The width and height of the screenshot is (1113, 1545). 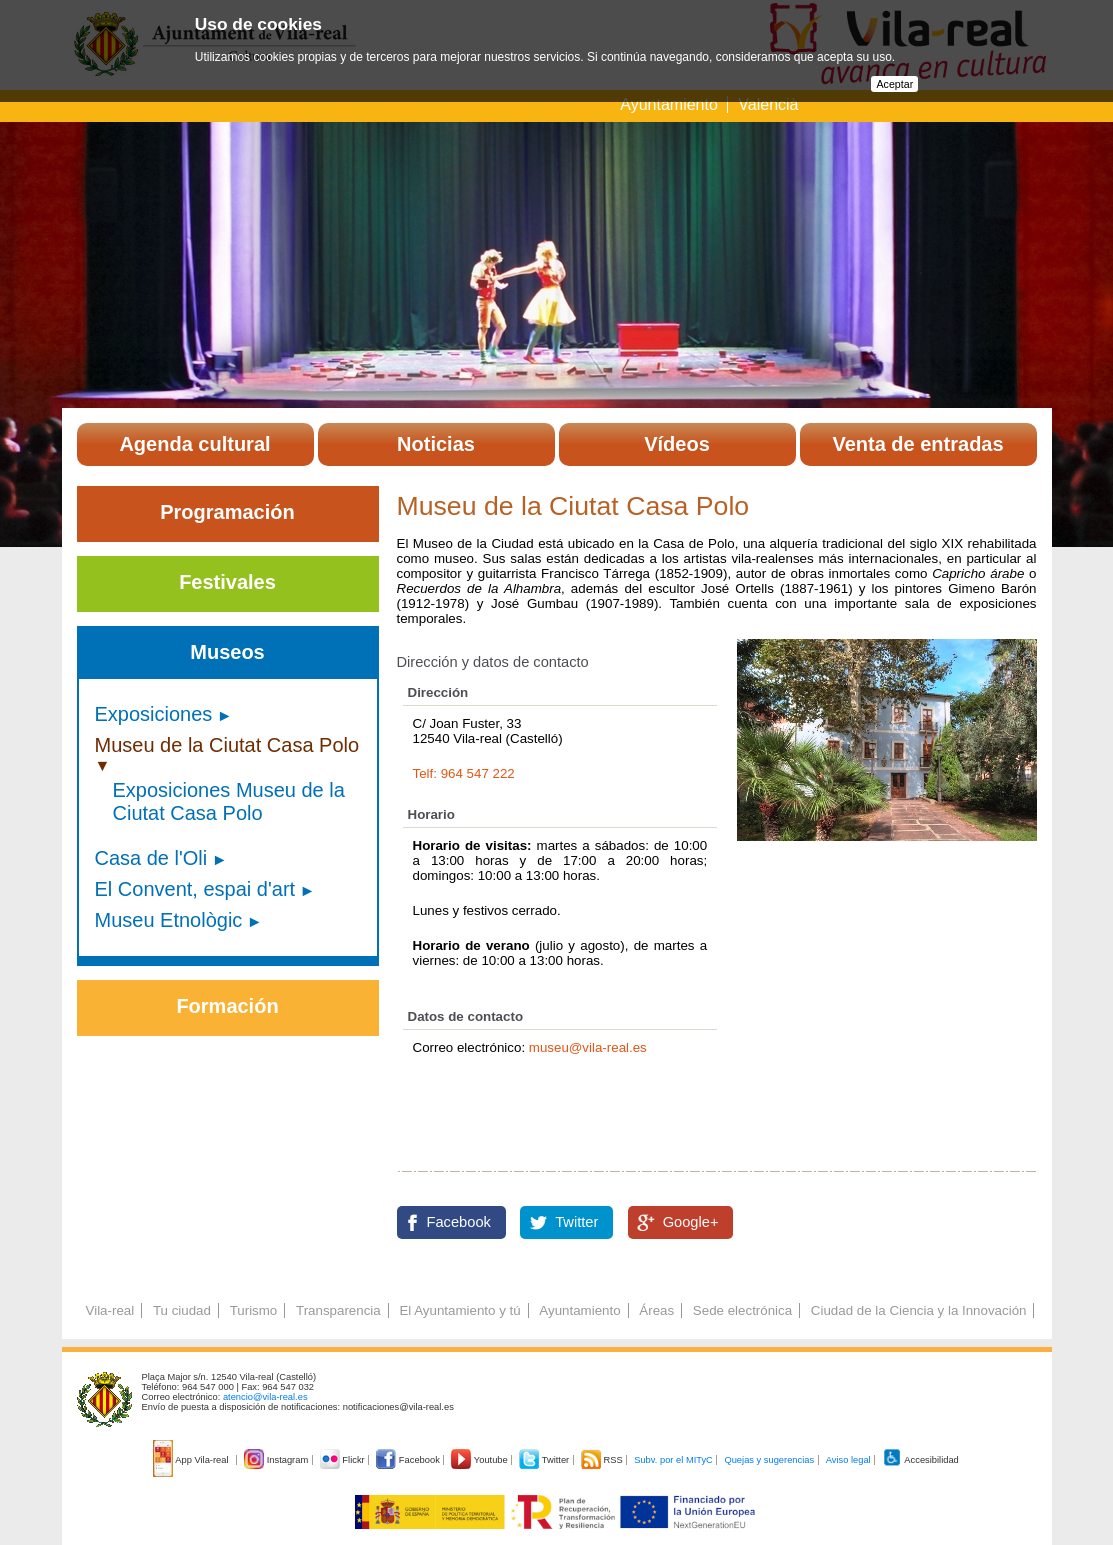 I want to click on Ciudad de la Ciencia y la Innovación, so click(x=919, y=1310).